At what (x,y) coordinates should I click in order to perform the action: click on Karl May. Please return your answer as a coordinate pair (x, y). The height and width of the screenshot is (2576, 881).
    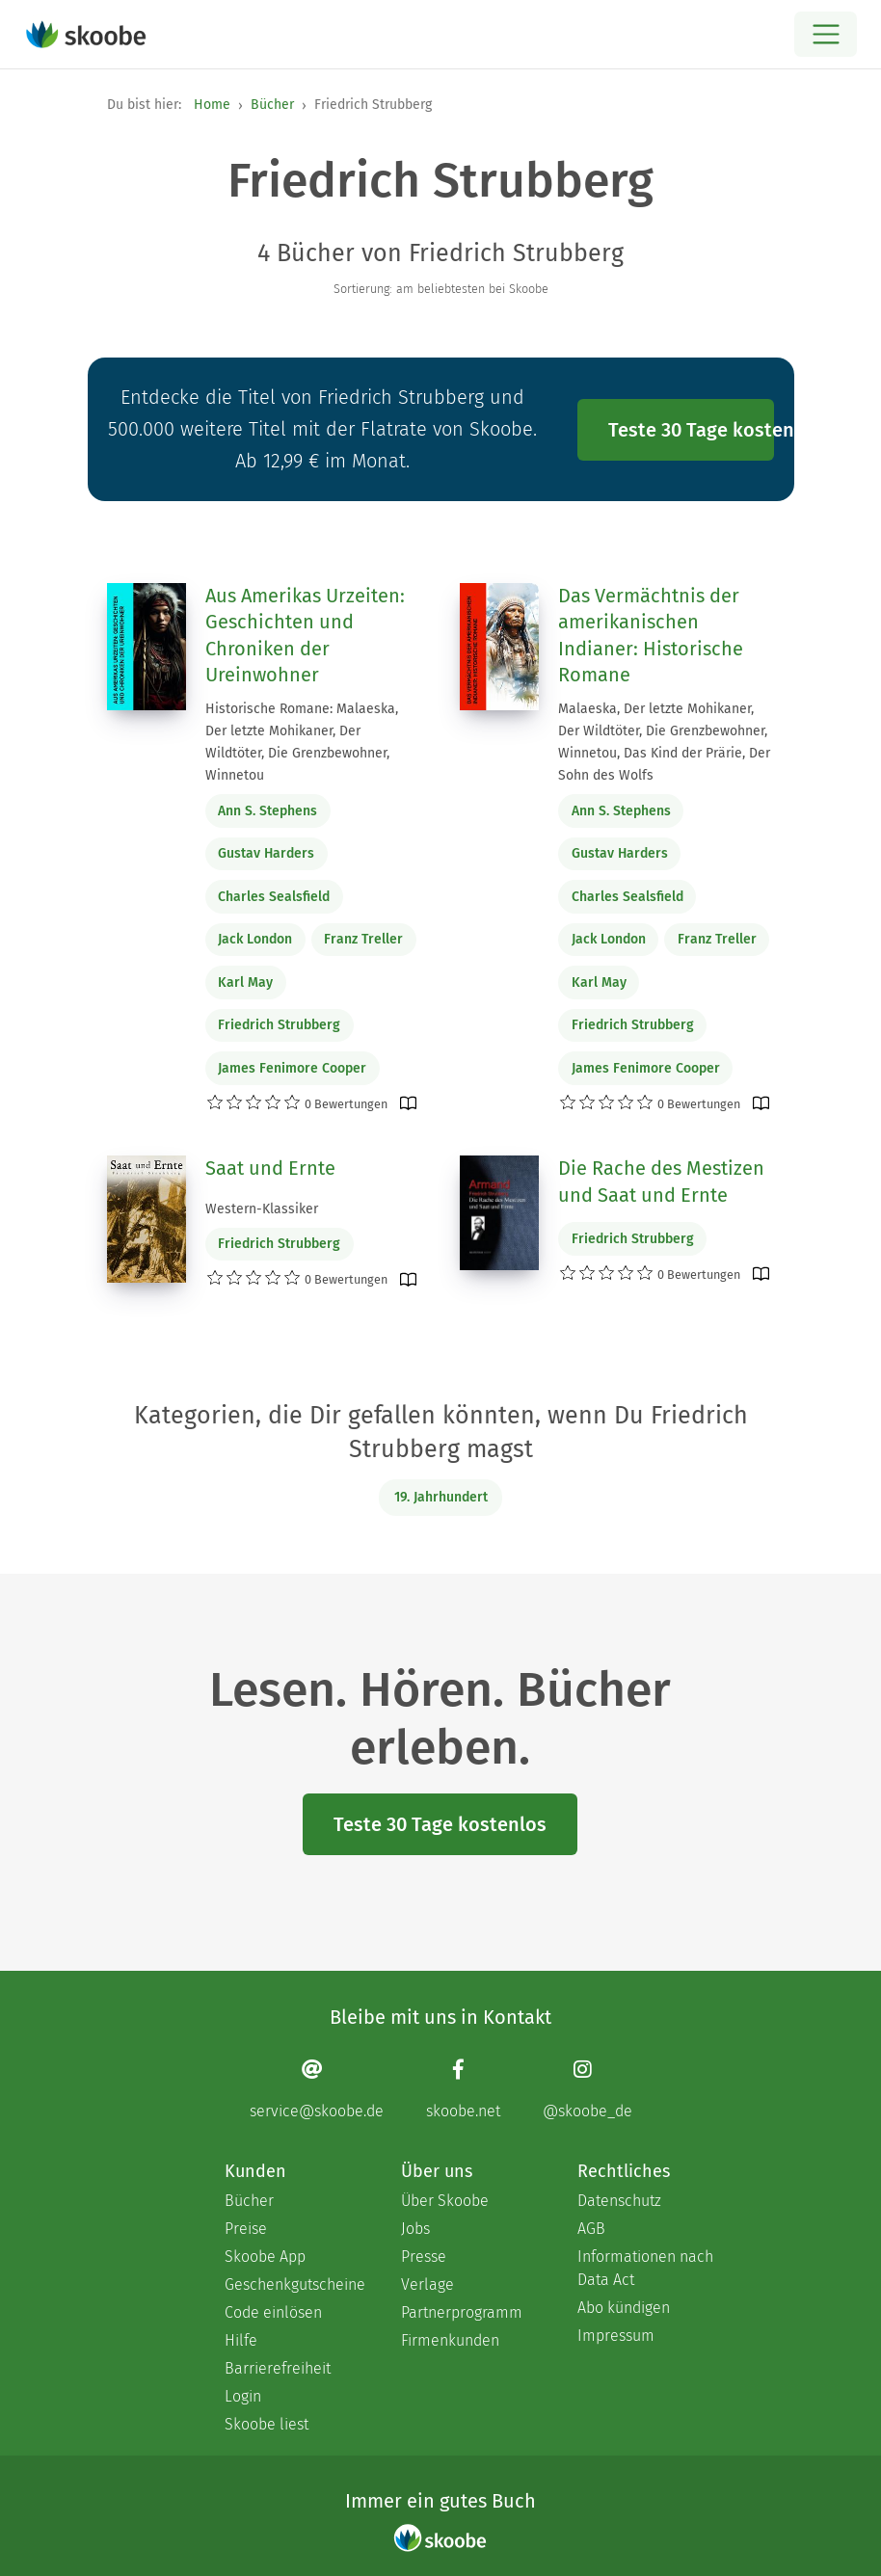
    Looking at the image, I should click on (245, 982).